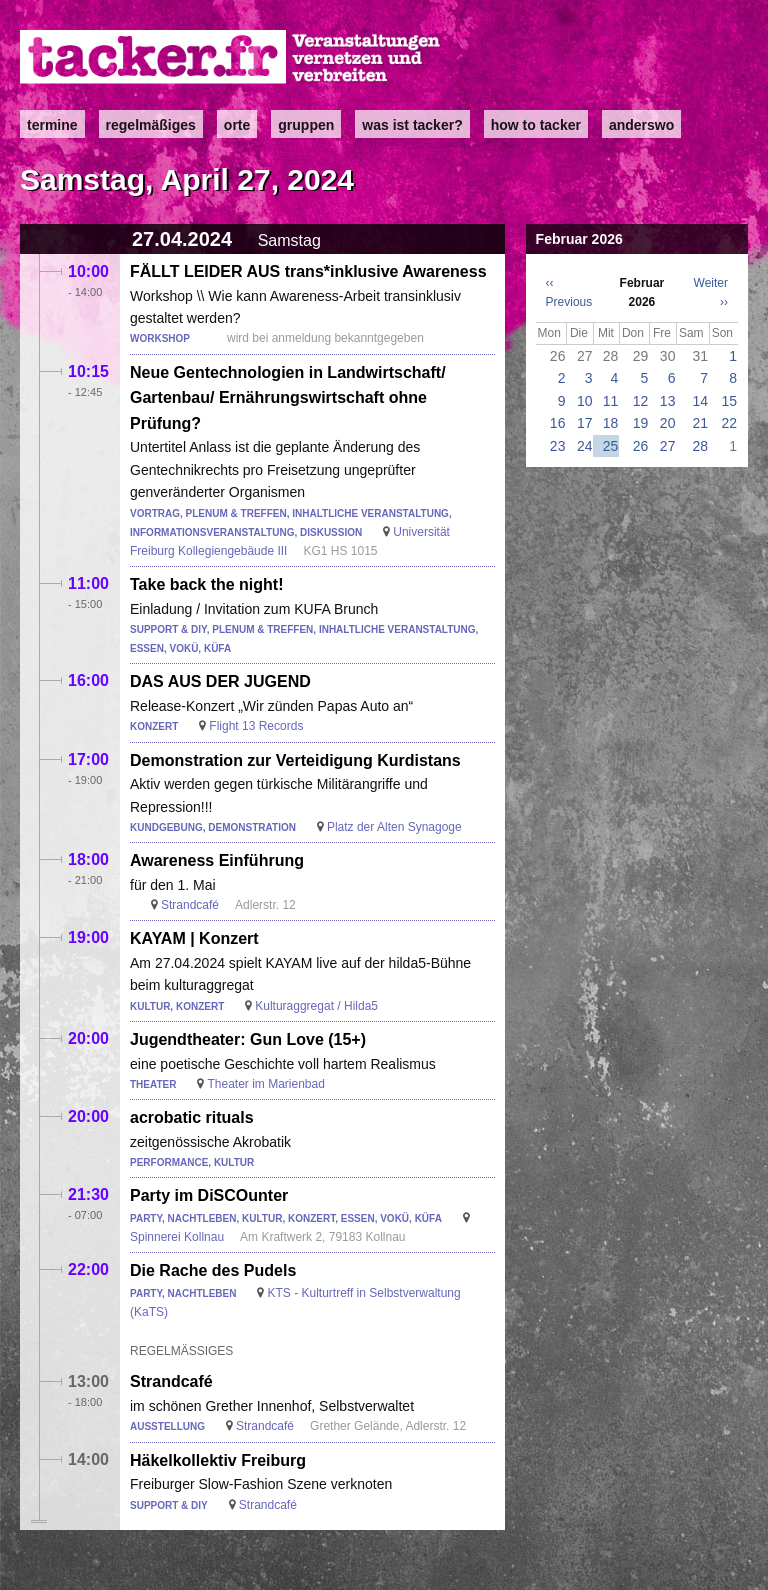 The image size is (768, 1590). What do you see at coordinates (558, 446) in the screenshot?
I see `23` at bounding box center [558, 446].